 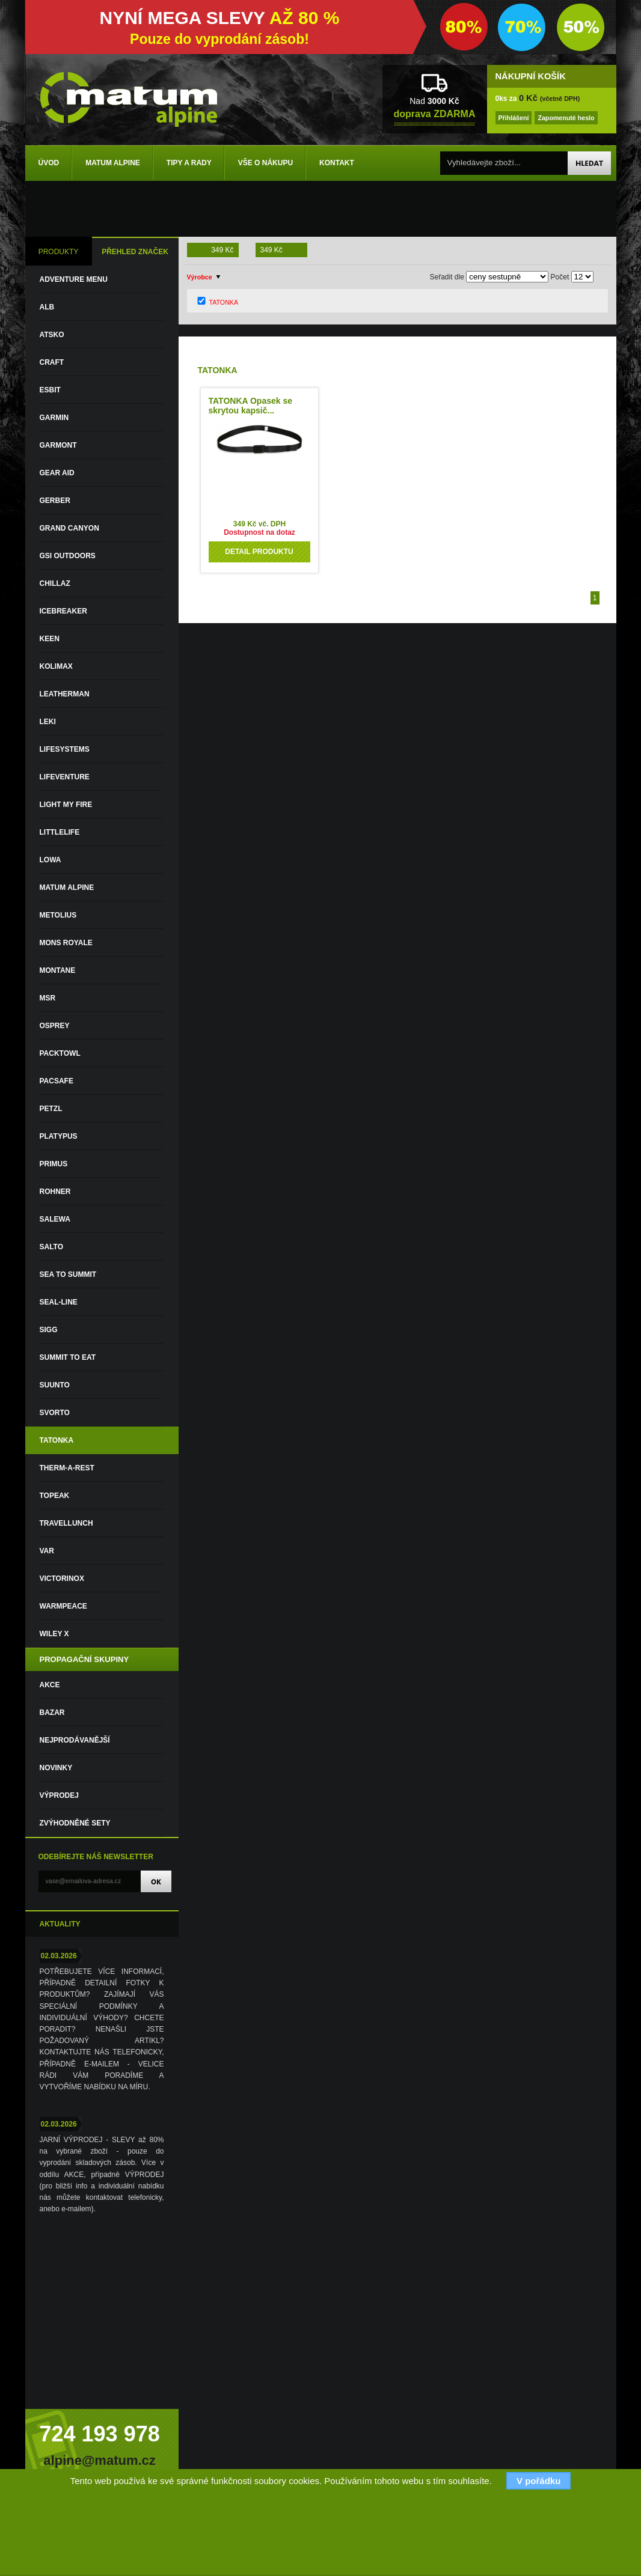 What do you see at coordinates (58, 915) in the screenshot?
I see `METOLIUS` at bounding box center [58, 915].